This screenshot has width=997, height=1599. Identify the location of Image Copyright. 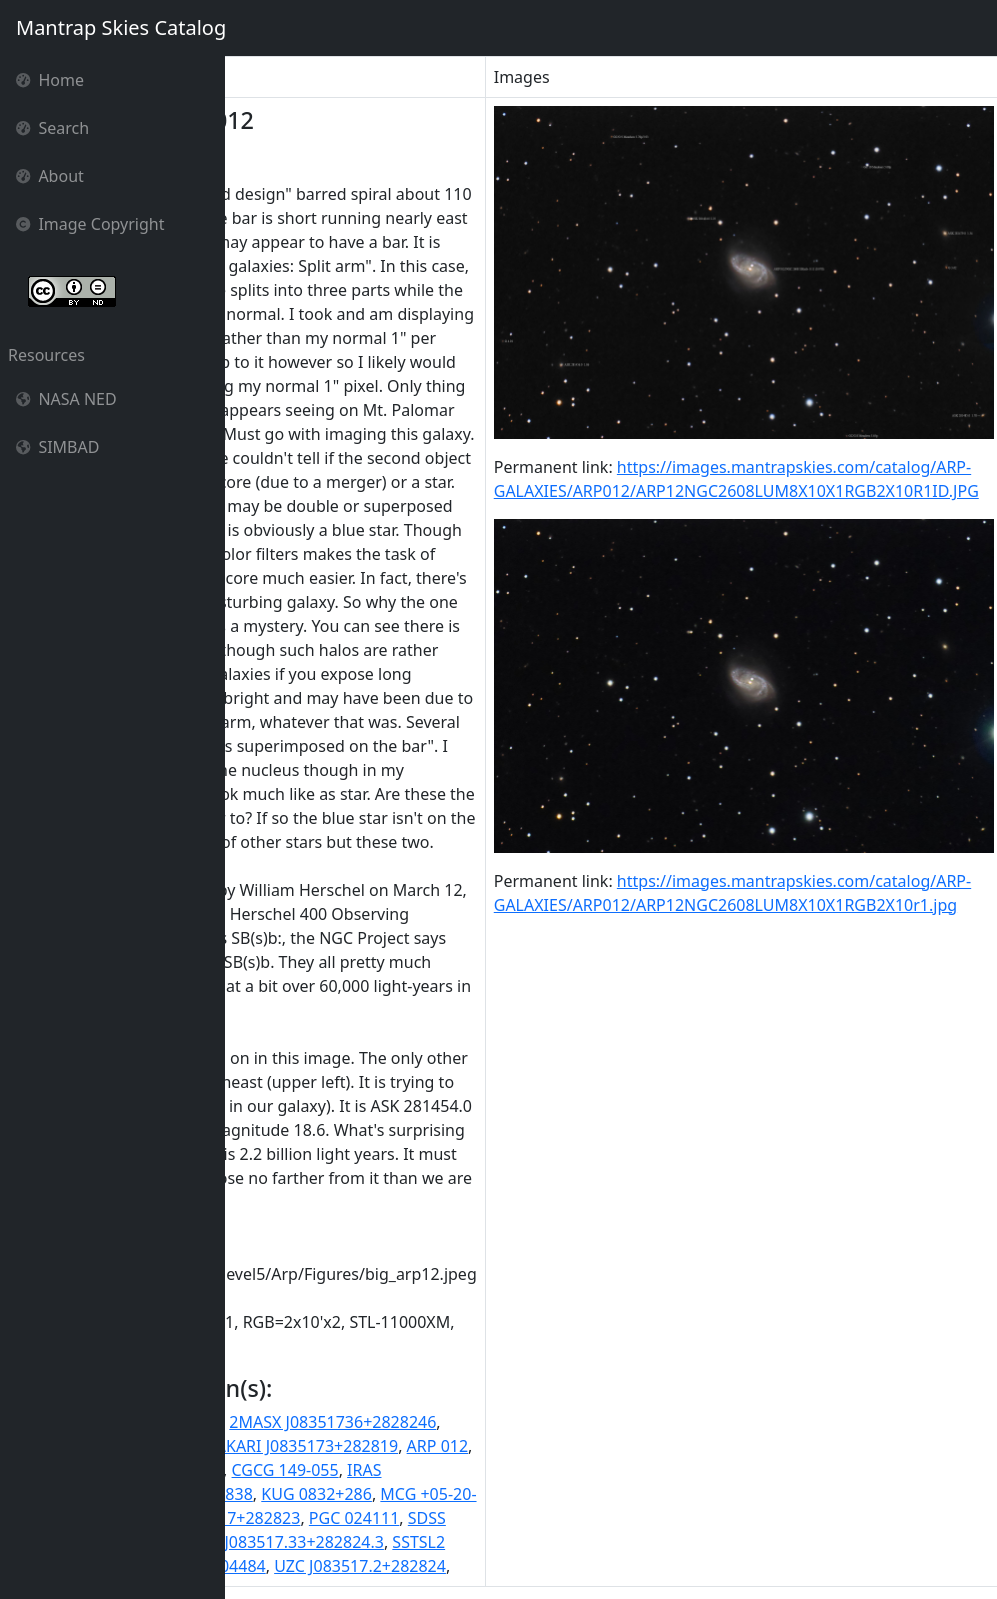
(90, 224).